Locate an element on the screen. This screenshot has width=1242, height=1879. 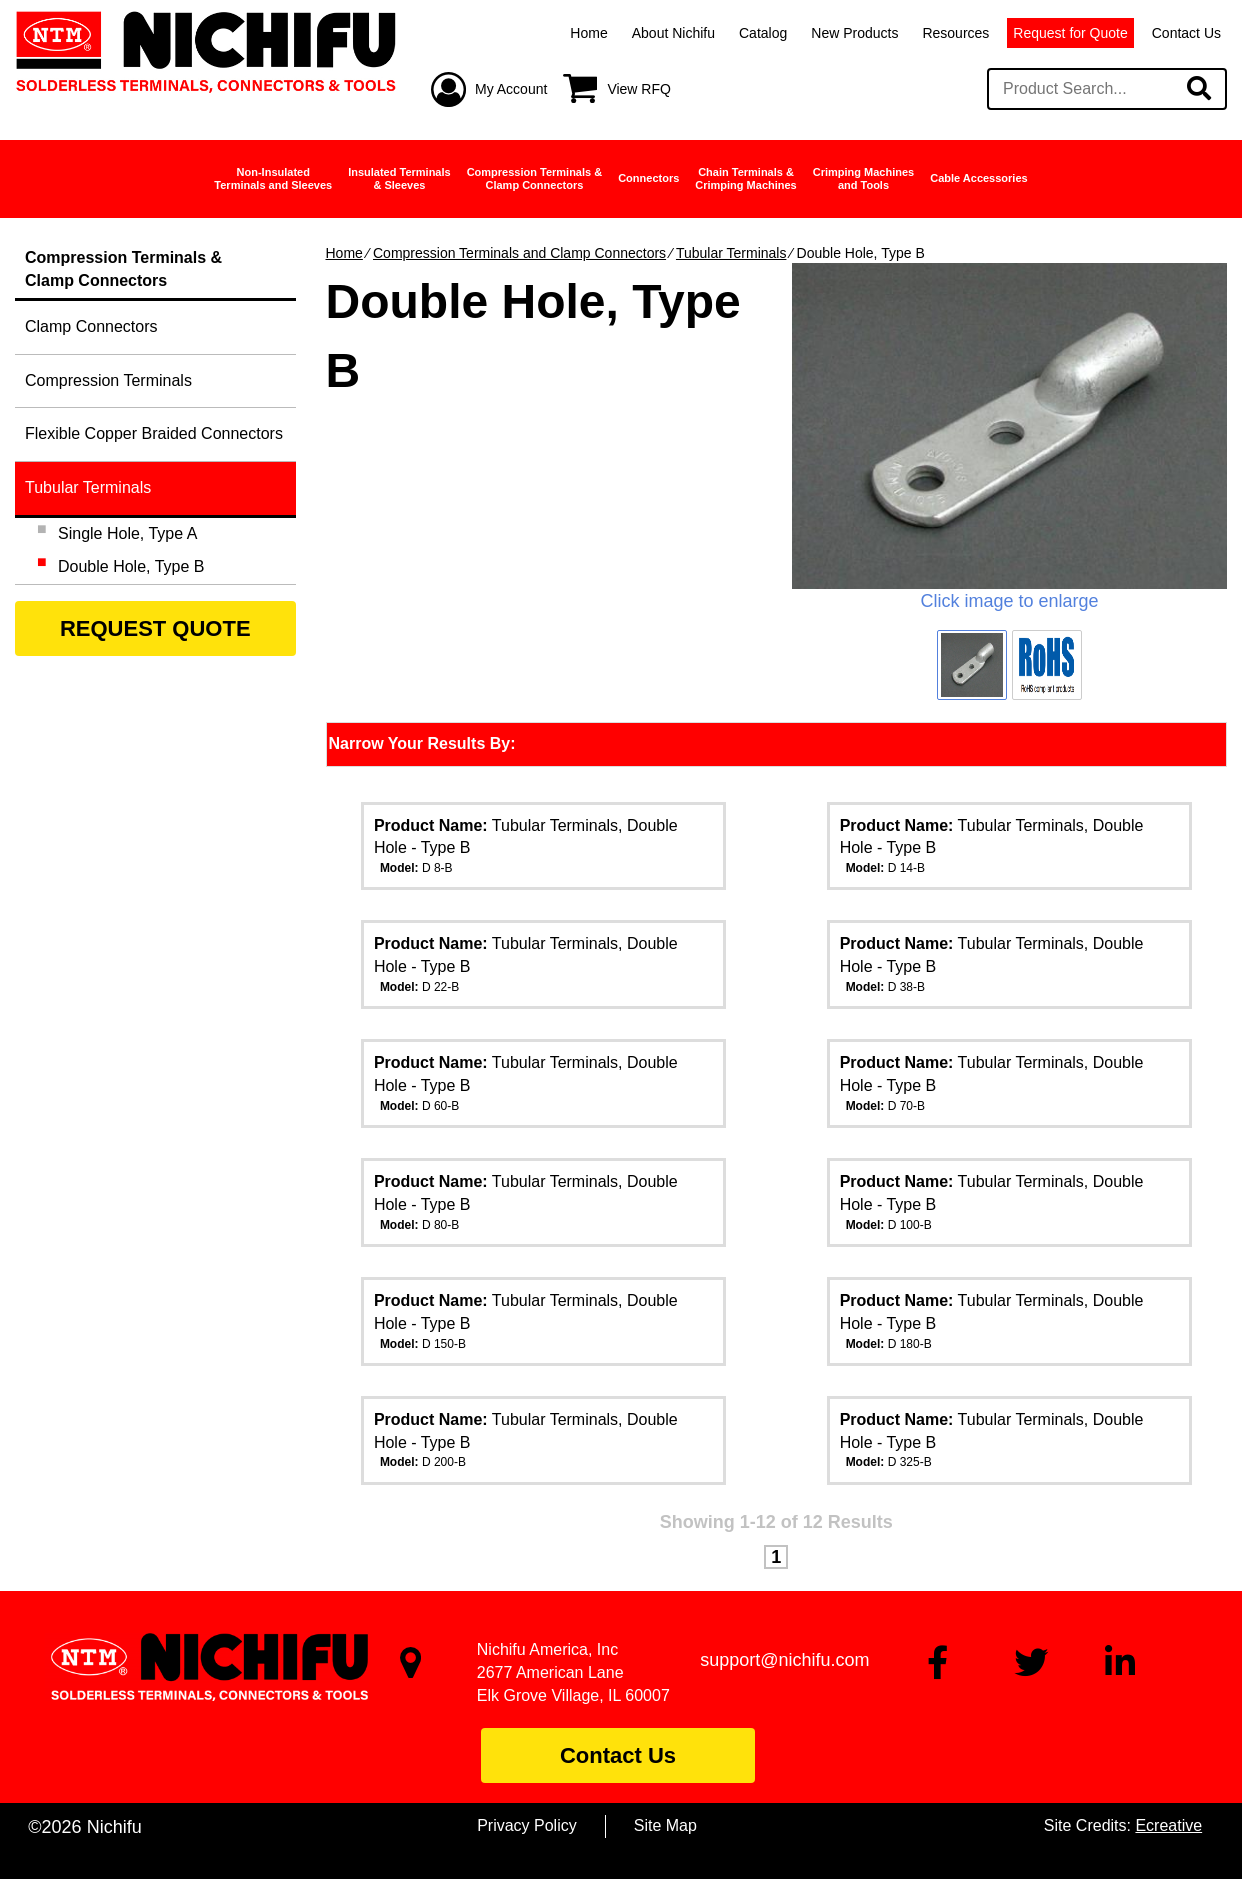
Compression Terminals is located at coordinates (108, 380).